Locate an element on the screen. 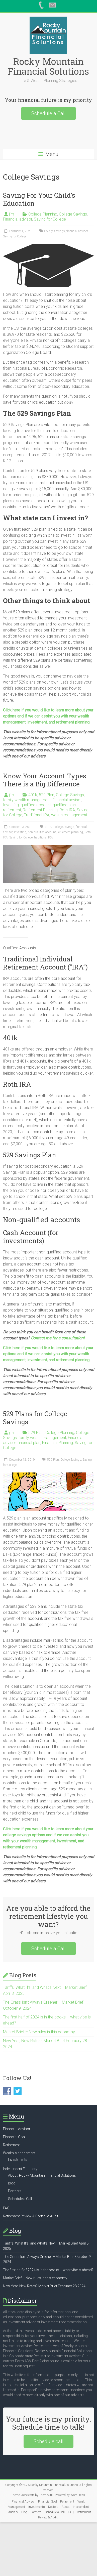 This screenshot has width=97, height=2576. 401K is located at coordinates (48, 880).